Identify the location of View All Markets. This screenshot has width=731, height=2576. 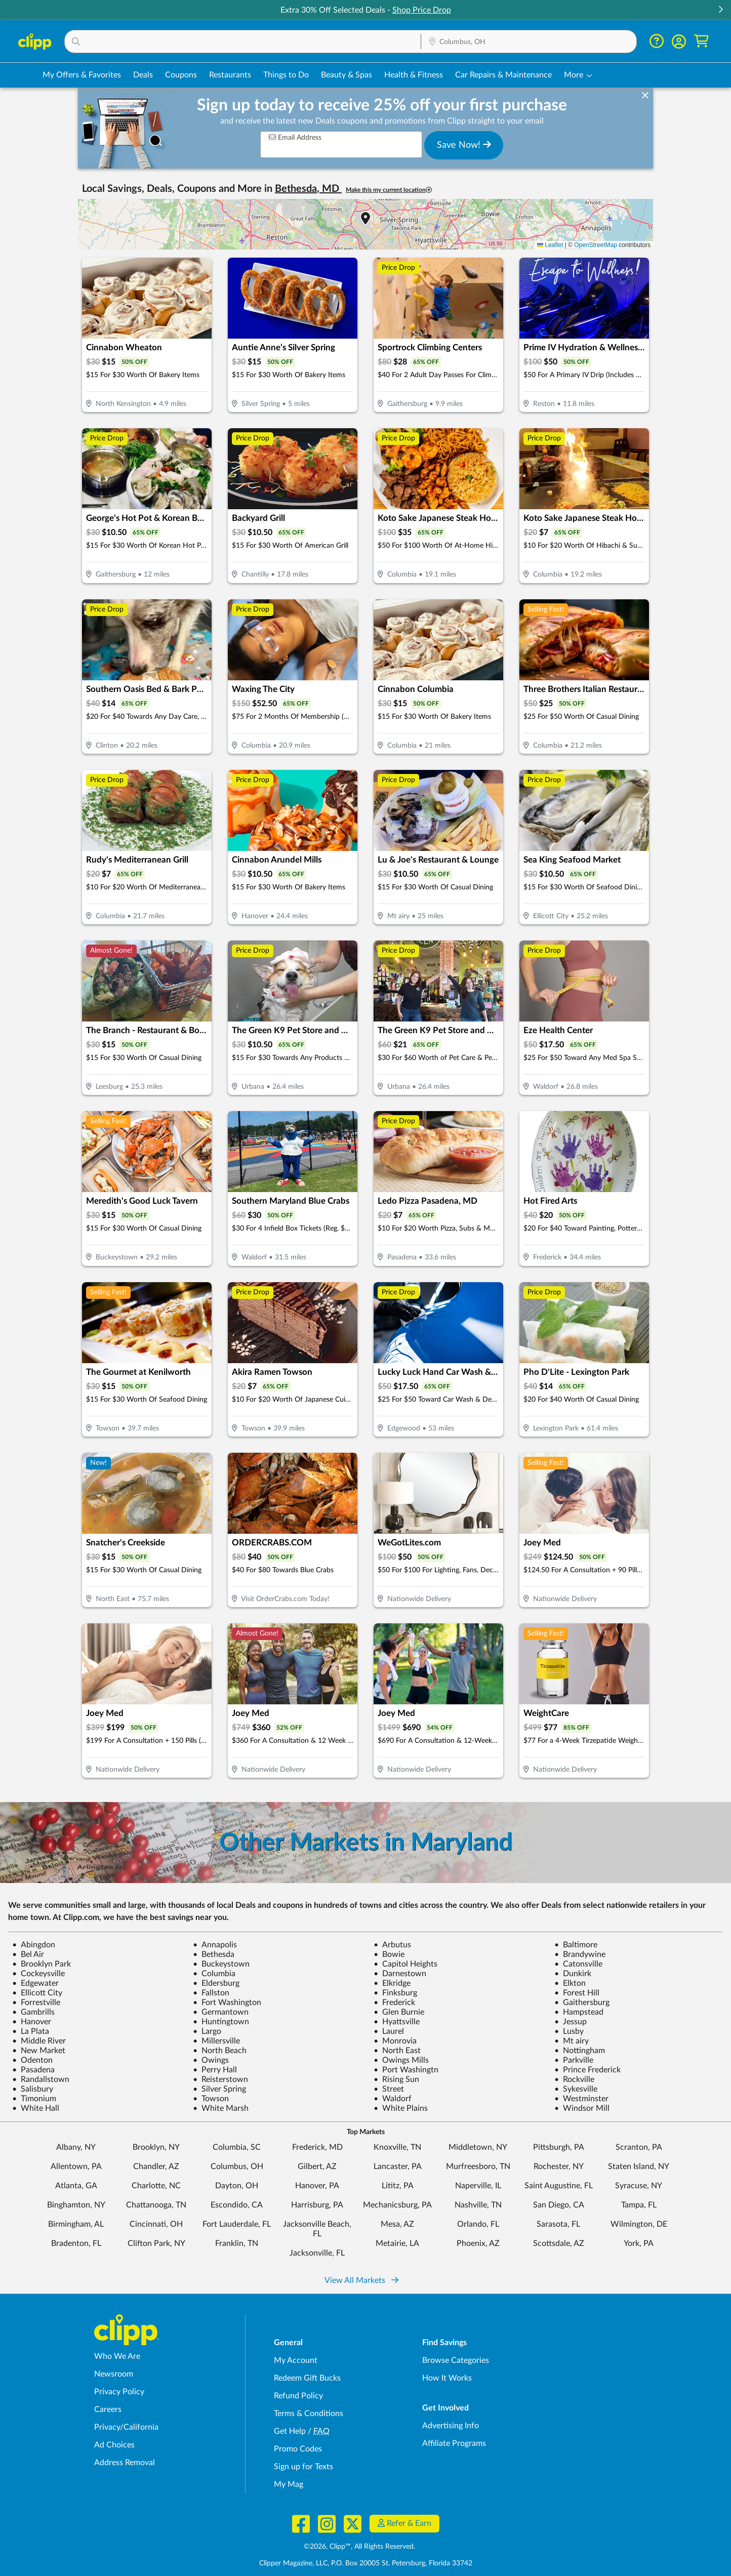
(361, 2280).